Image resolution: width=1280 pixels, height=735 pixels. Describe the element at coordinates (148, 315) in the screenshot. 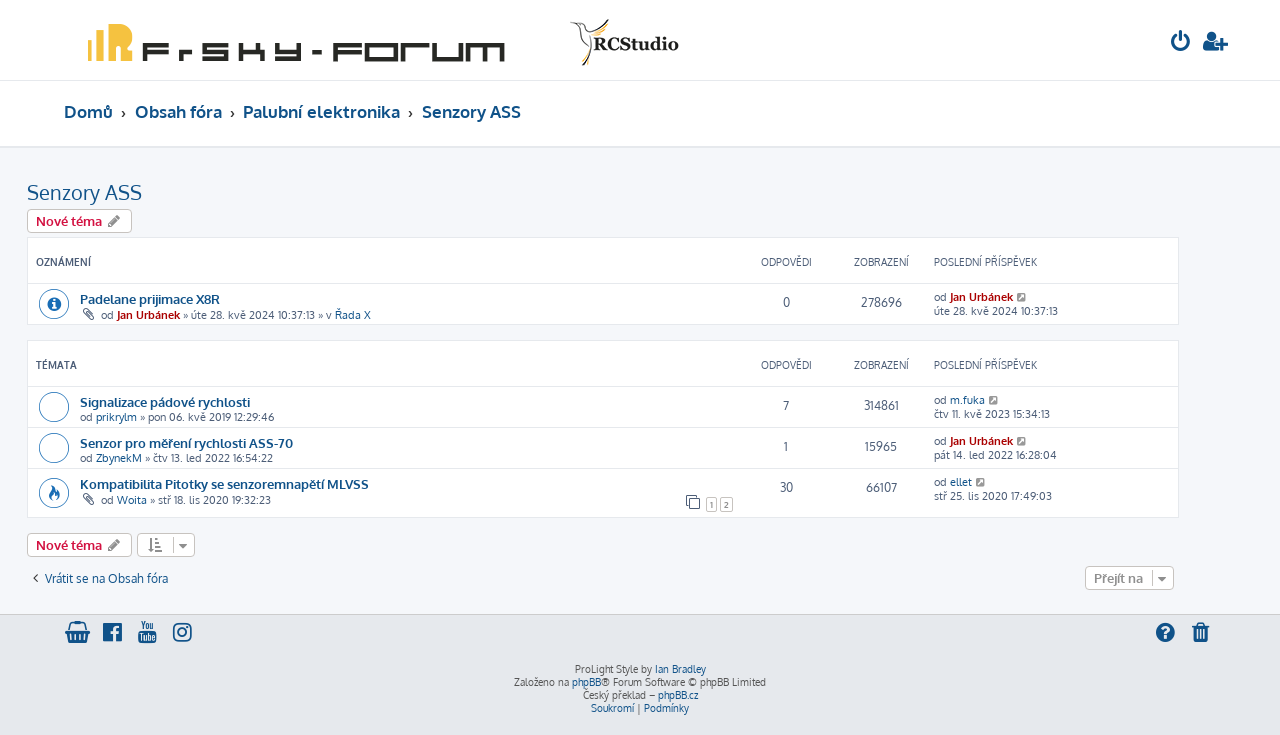

I see `Jan Urbánek` at that location.